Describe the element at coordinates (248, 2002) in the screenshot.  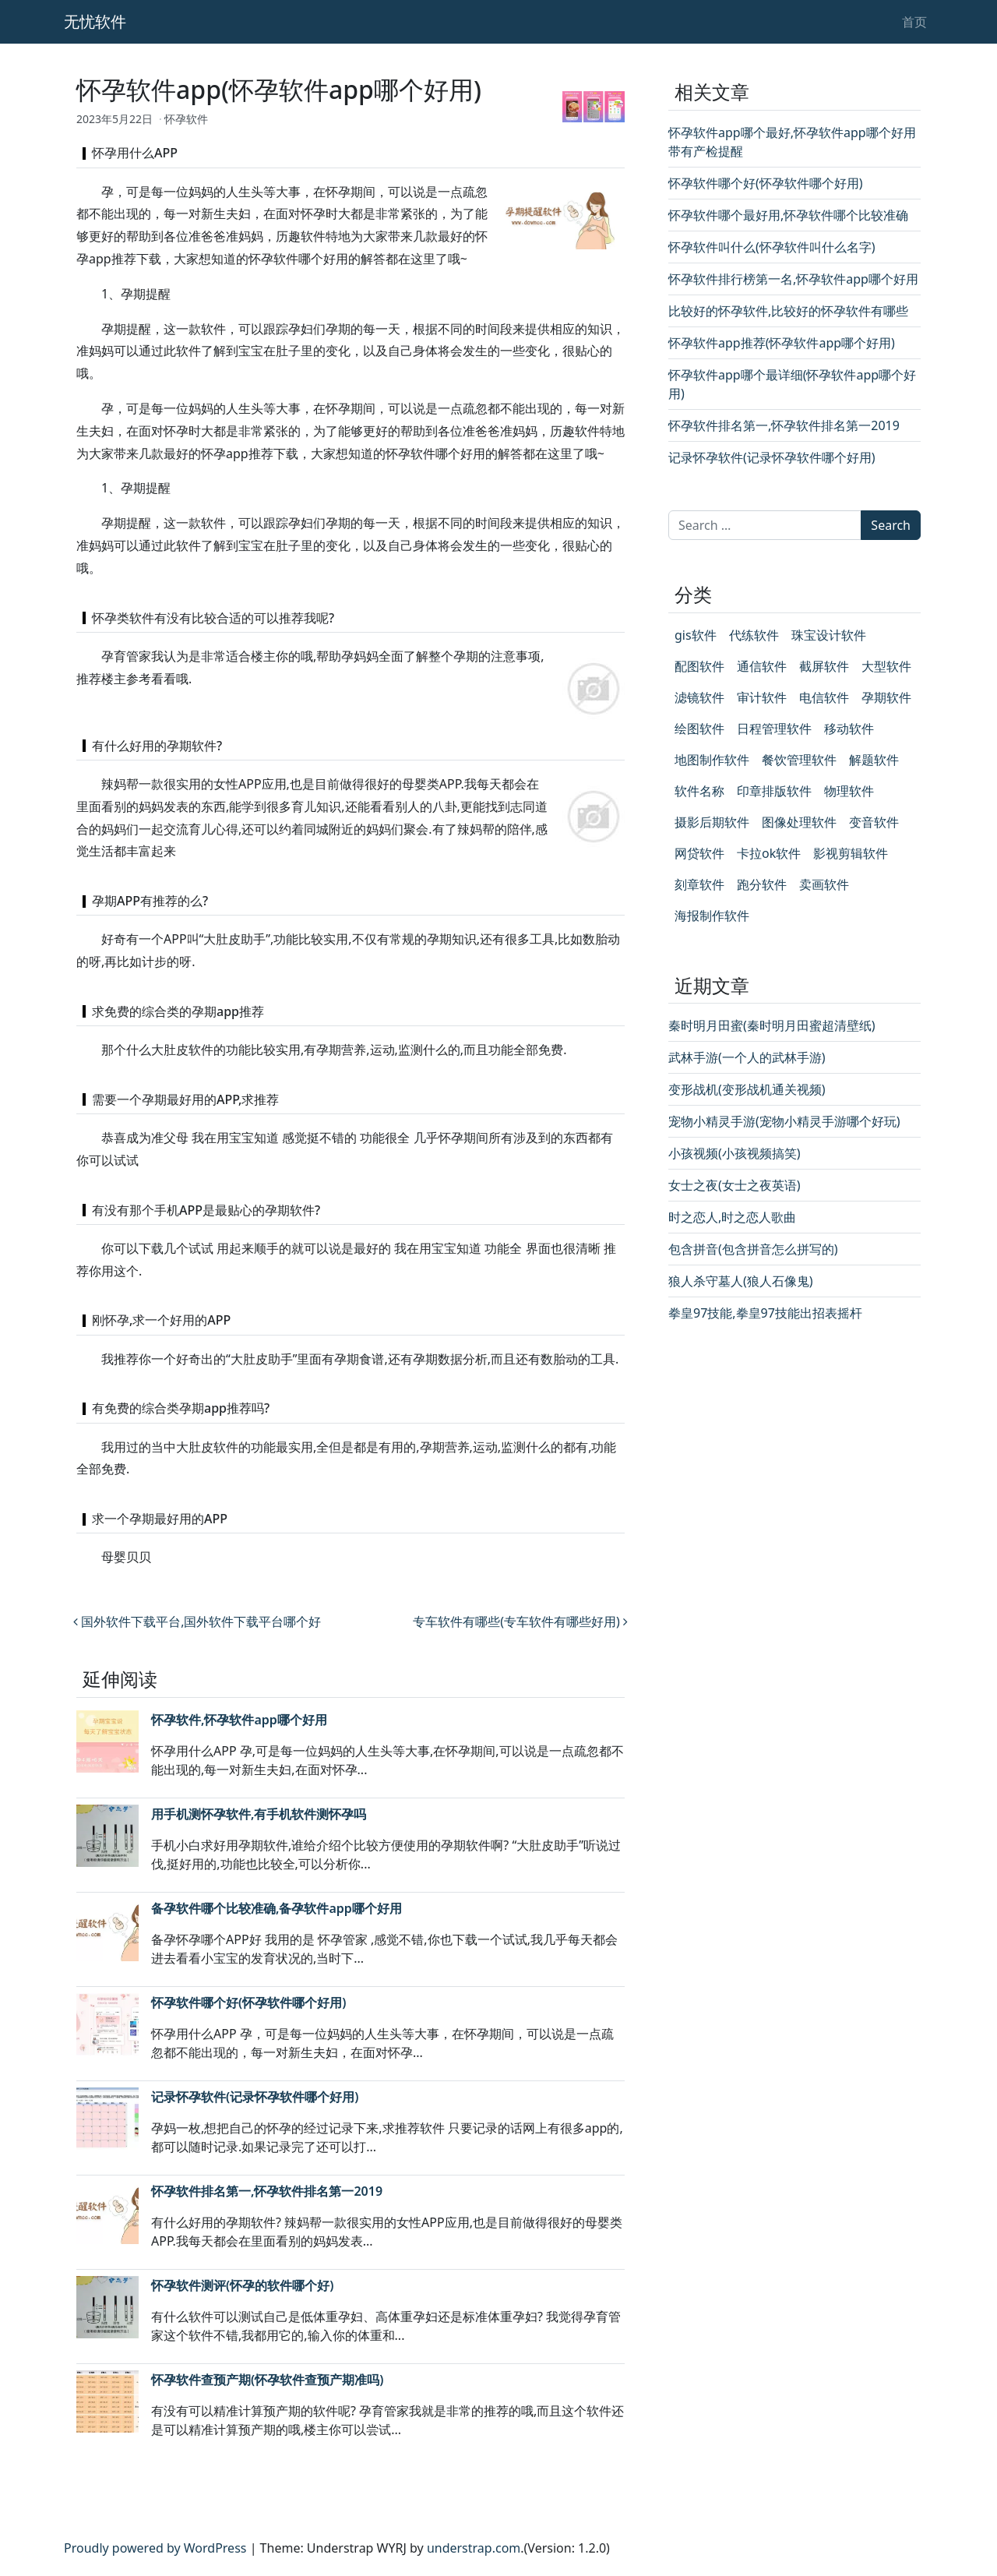
I see `怀孕软件哪个好(怀孕软件哪个好用)` at that location.